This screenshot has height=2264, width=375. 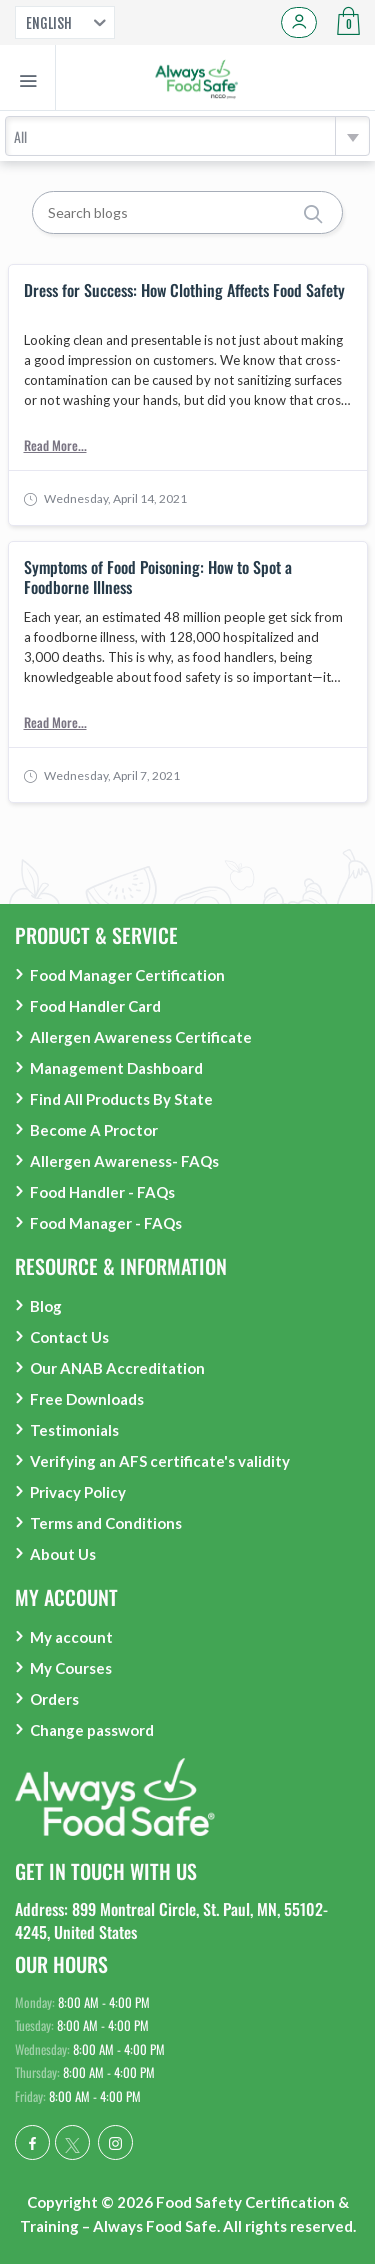 What do you see at coordinates (71, 1668) in the screenshot?
I see `My Courses` at bounding box center [71, 1668].